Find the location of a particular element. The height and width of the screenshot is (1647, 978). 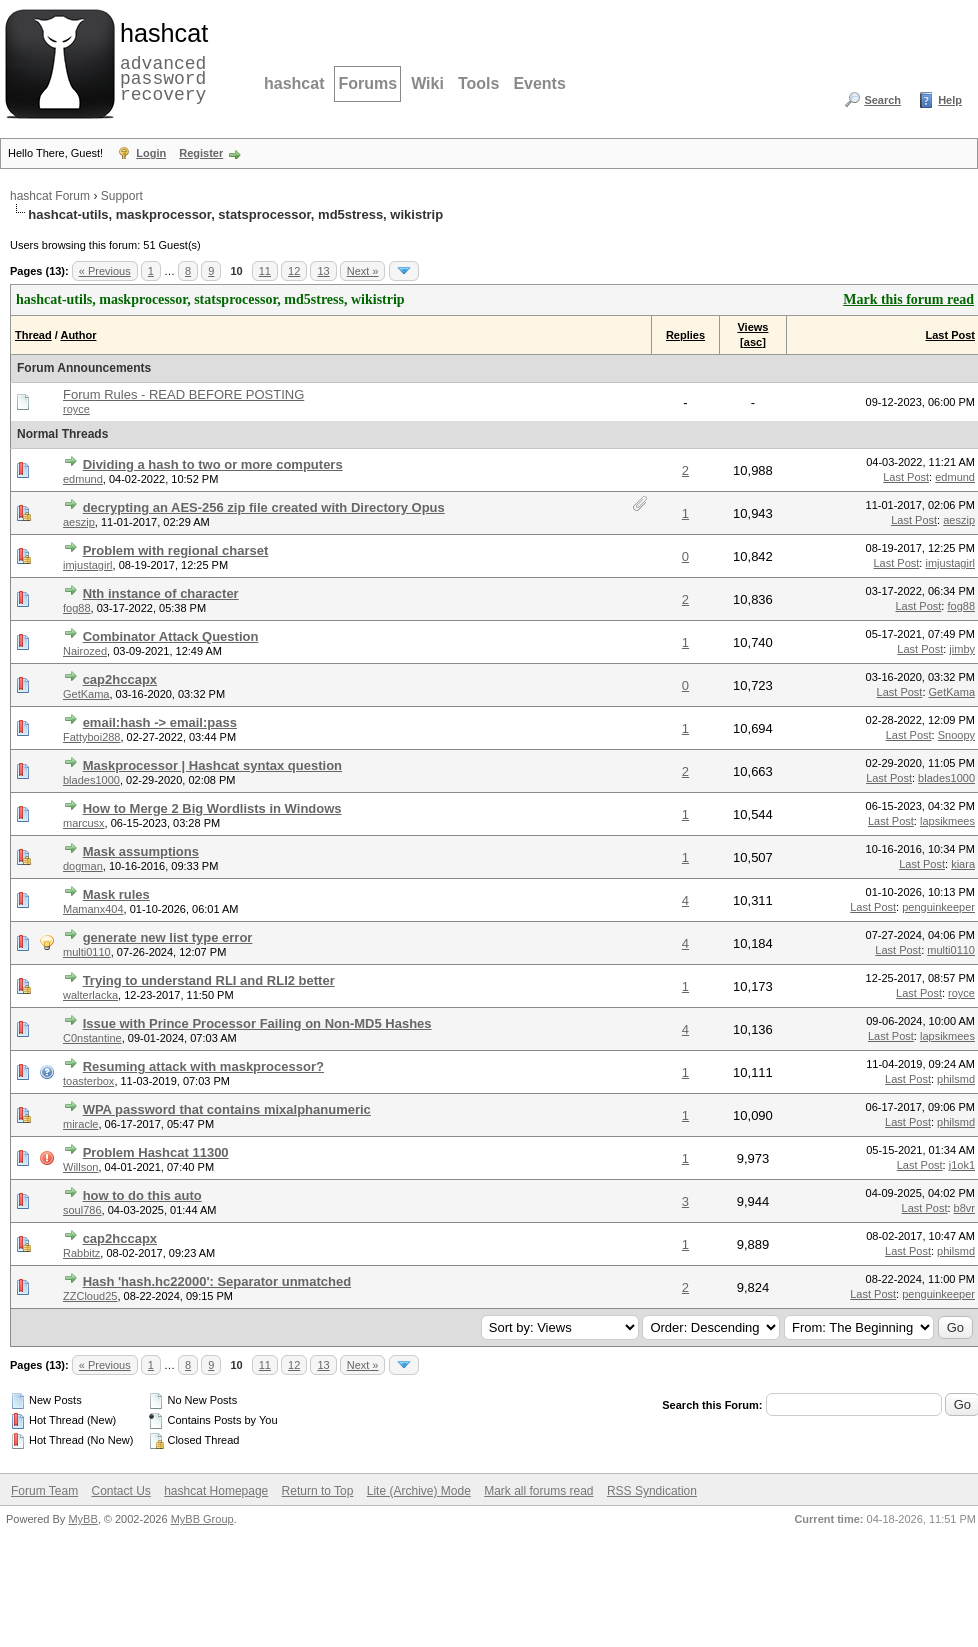

C0nstantine is located at coordinates (92, 1038).